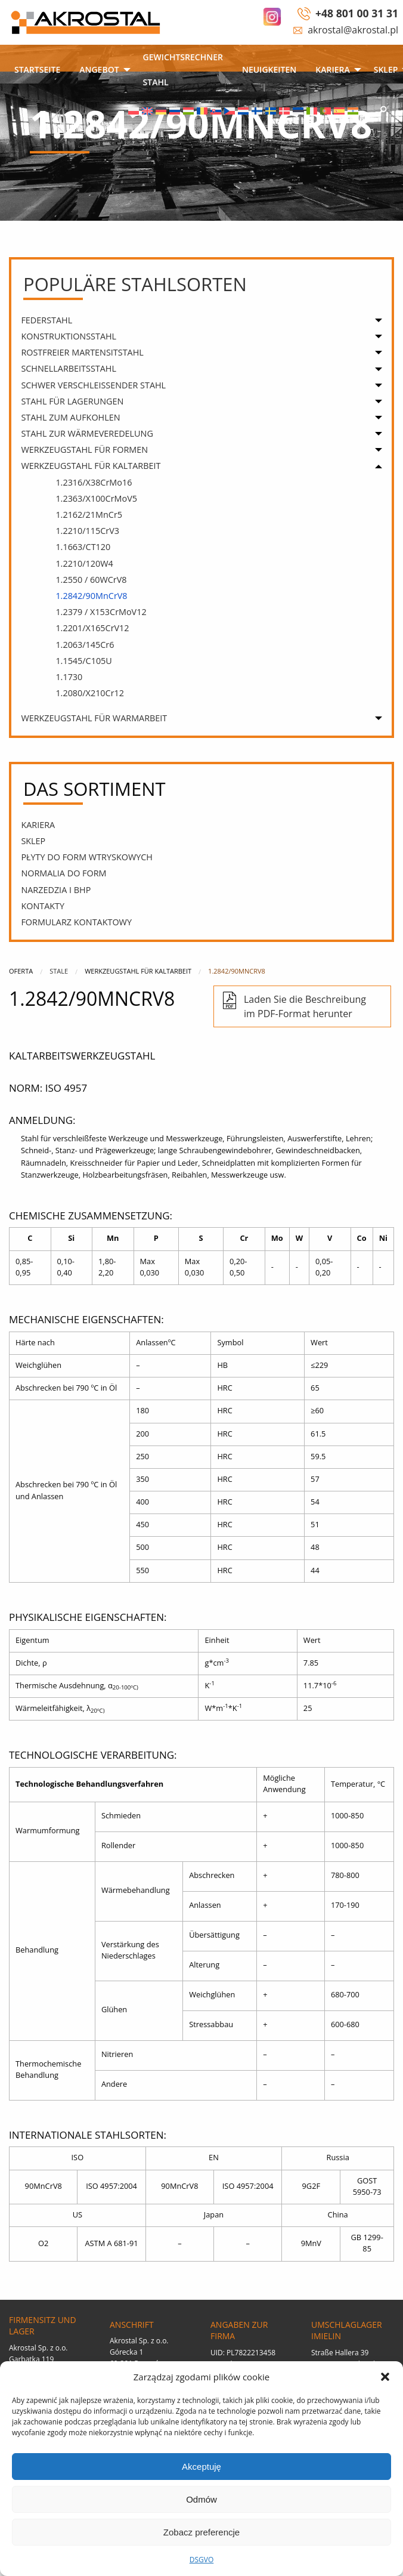  What do you see at coordinates (83, 660) in the screenshot?
I see `1.1545/C105U` at bounding box center [83, 660].